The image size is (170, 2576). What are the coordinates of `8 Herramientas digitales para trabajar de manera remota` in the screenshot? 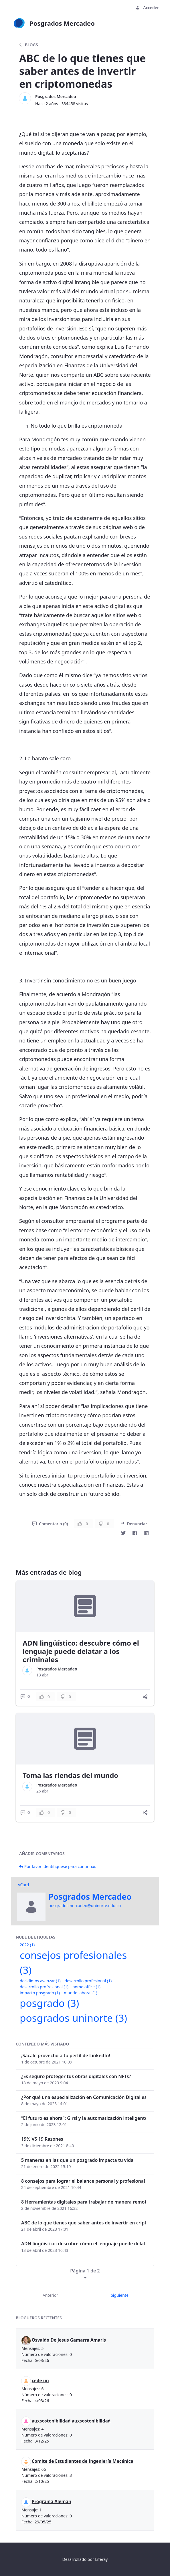 It's located at (83, 2202).